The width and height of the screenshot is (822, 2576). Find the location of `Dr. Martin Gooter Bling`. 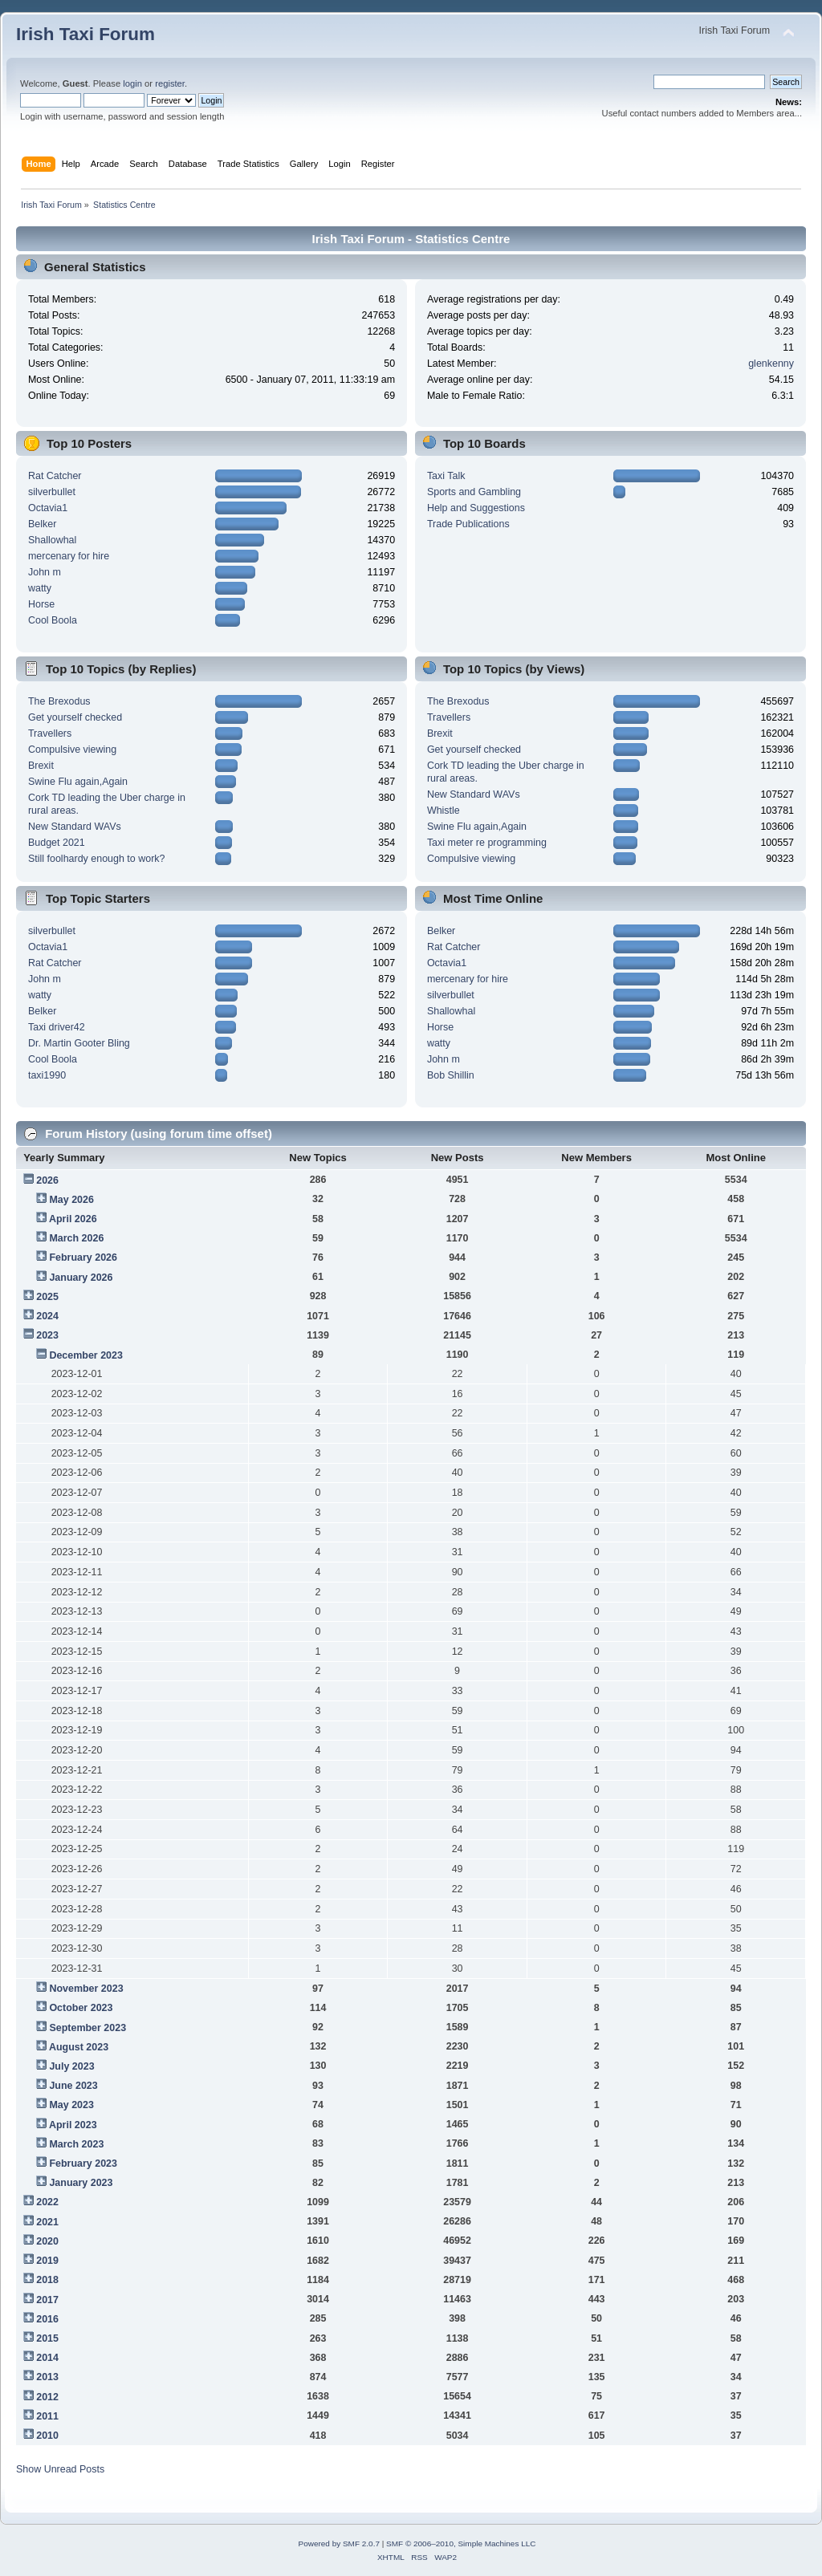

Dr. Martin Gooter Bling is located at coordinates (79, 1043).